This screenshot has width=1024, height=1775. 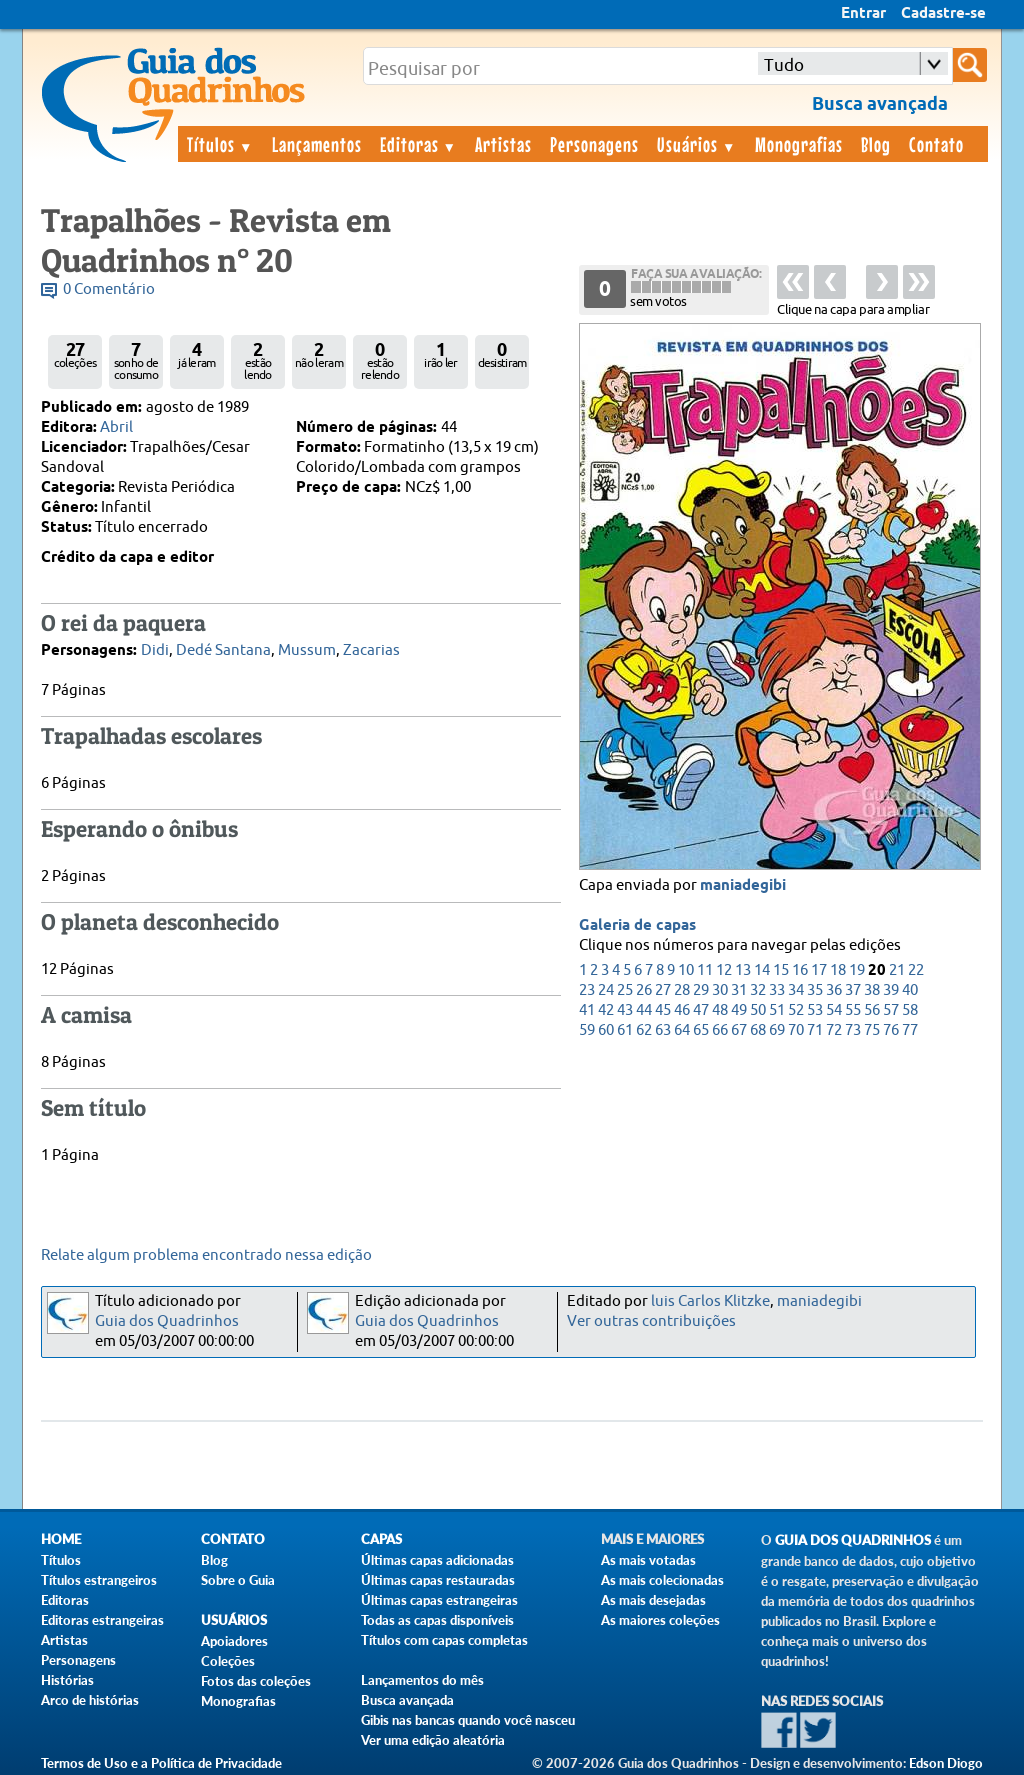 What do you see at coordinates (834, 990) in the screenshot?
I see `36` at bounding box center [834, 990].